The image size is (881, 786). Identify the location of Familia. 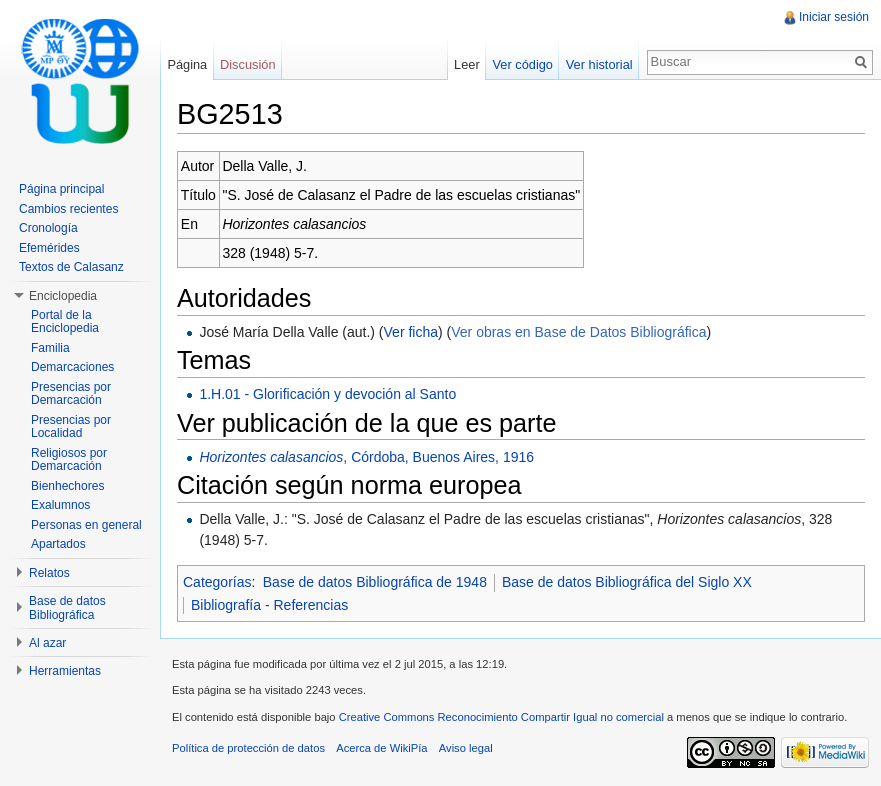
(50, 348).